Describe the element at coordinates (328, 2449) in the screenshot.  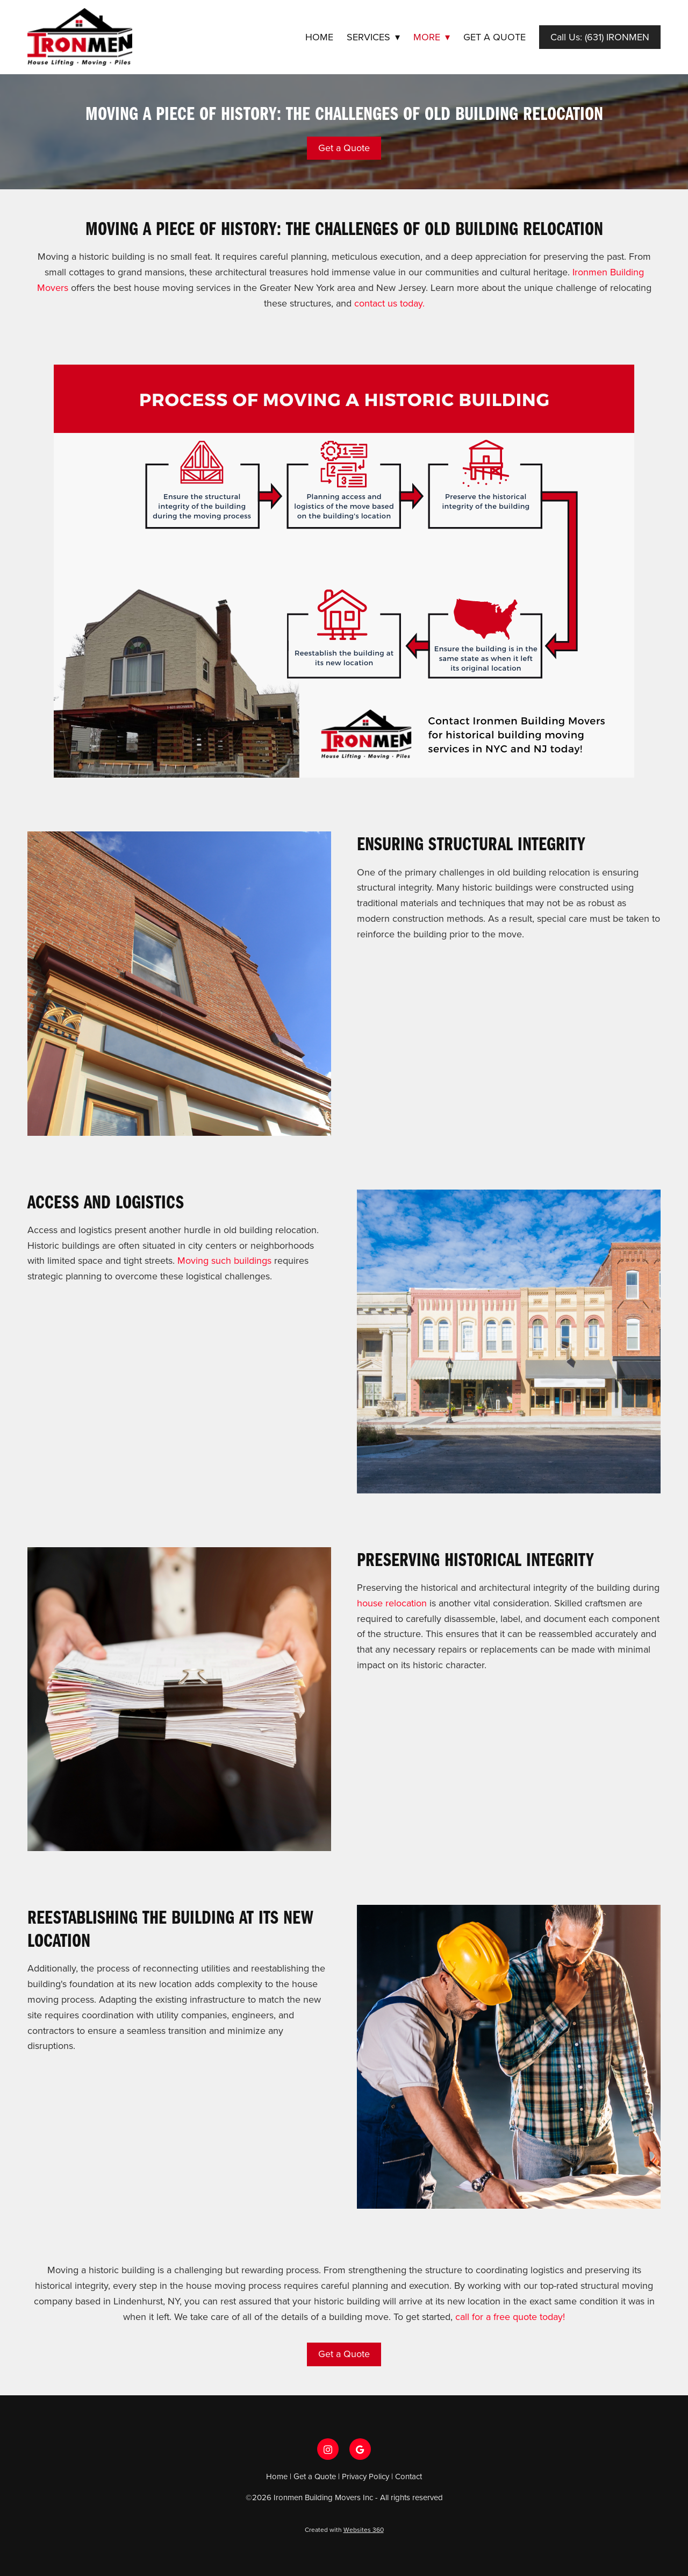
I see `[instagram]` at that location.